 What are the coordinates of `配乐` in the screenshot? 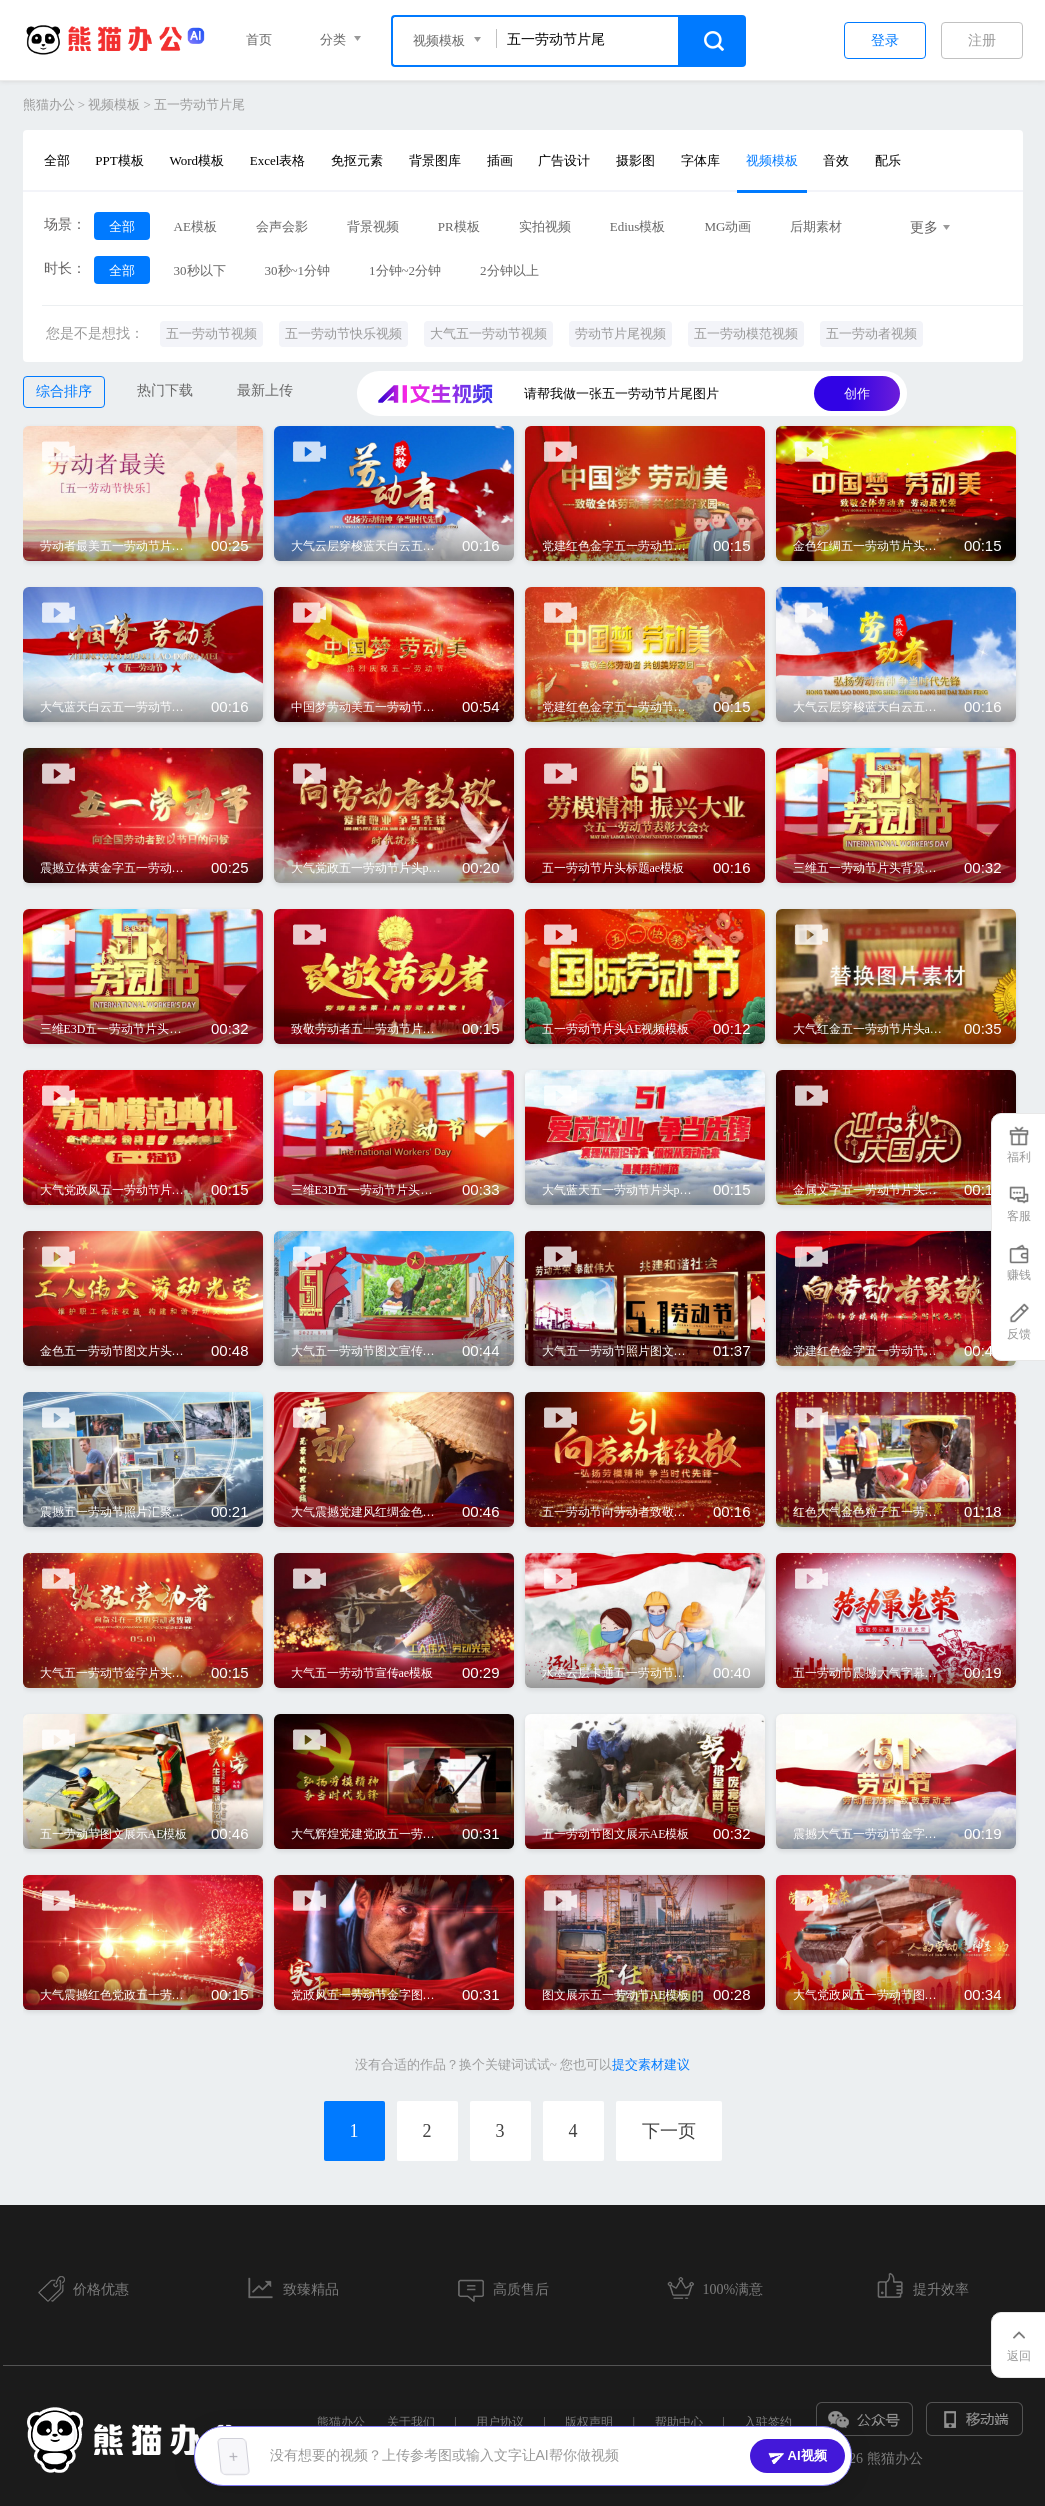 It's located at (888, 160).